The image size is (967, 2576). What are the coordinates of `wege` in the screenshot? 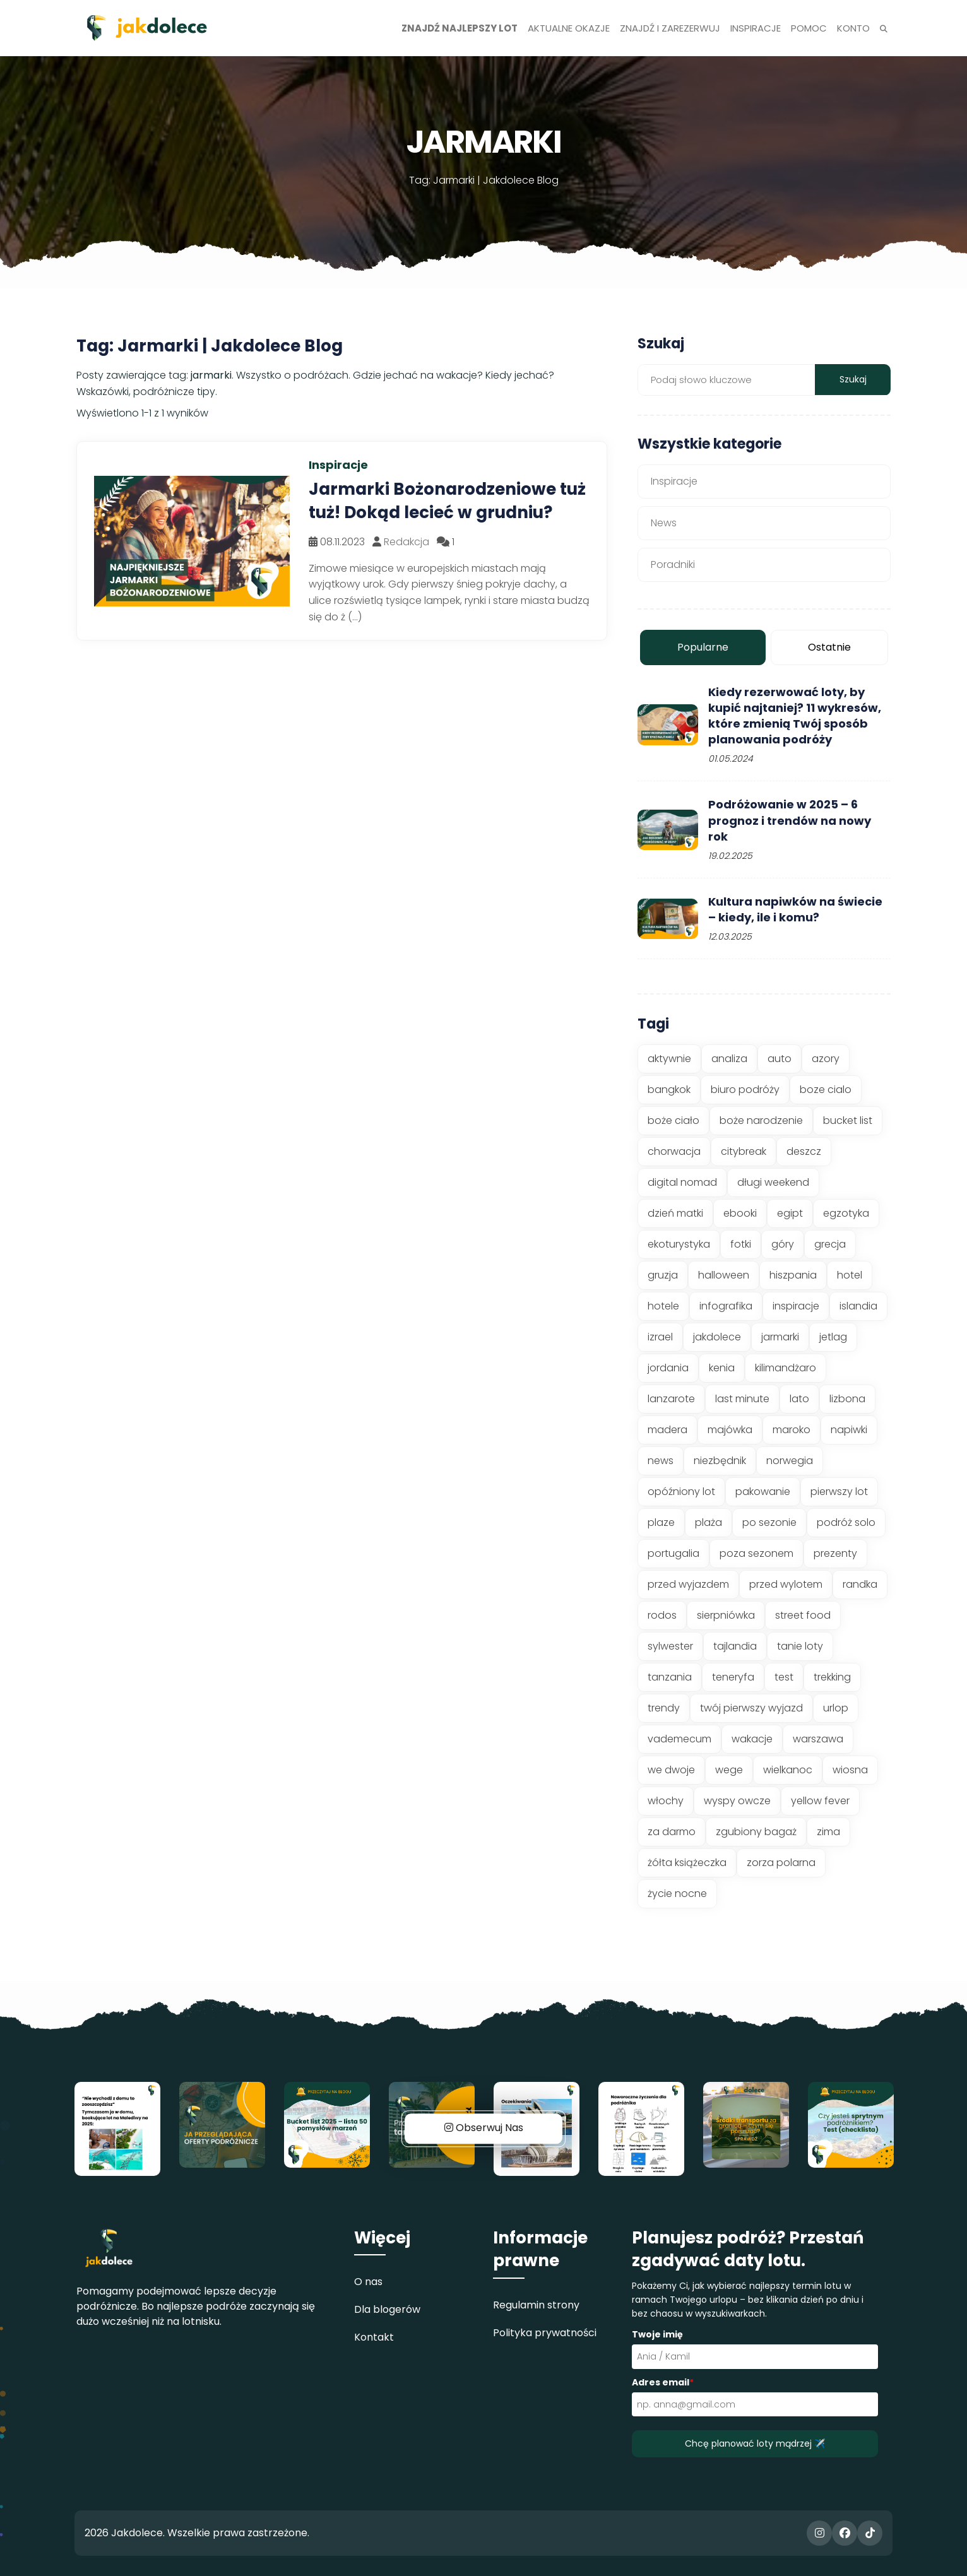 It's located at (729, 1770).